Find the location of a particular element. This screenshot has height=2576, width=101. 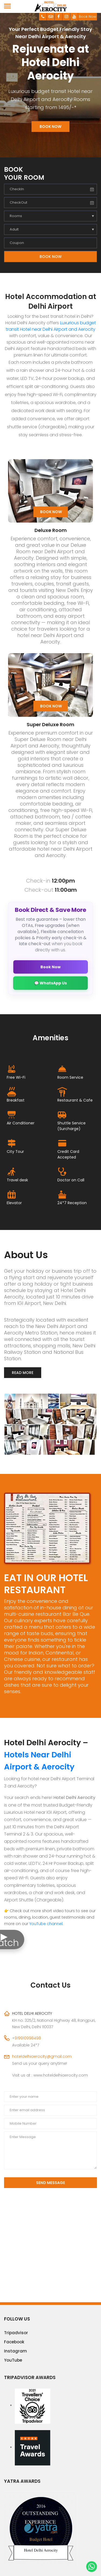

Book Now is located at coordinates (87, 16).